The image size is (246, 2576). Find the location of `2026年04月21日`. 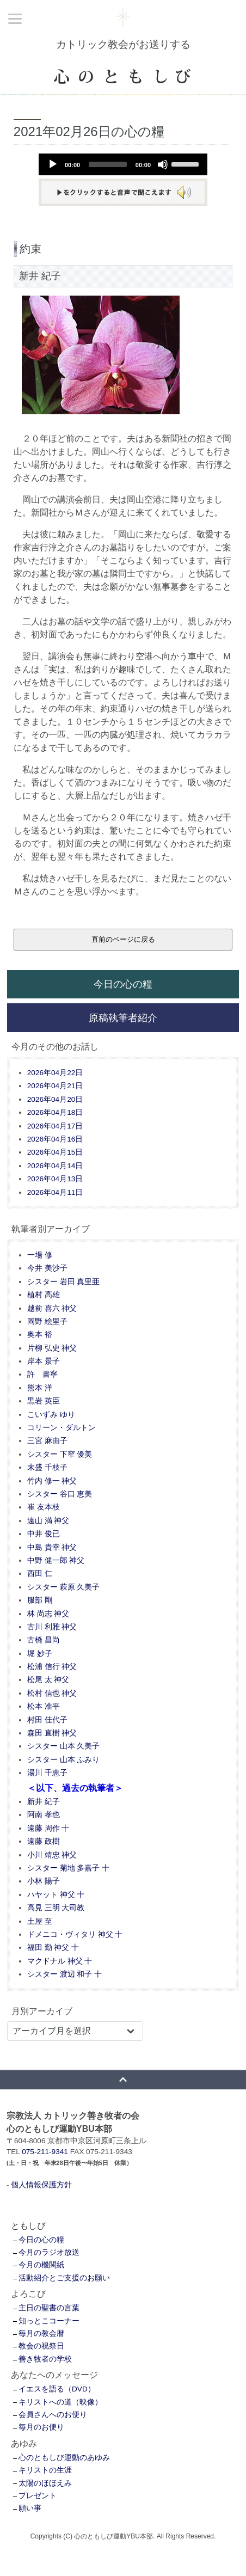

2026年04月21日 is located at coordinates (55, 1086).